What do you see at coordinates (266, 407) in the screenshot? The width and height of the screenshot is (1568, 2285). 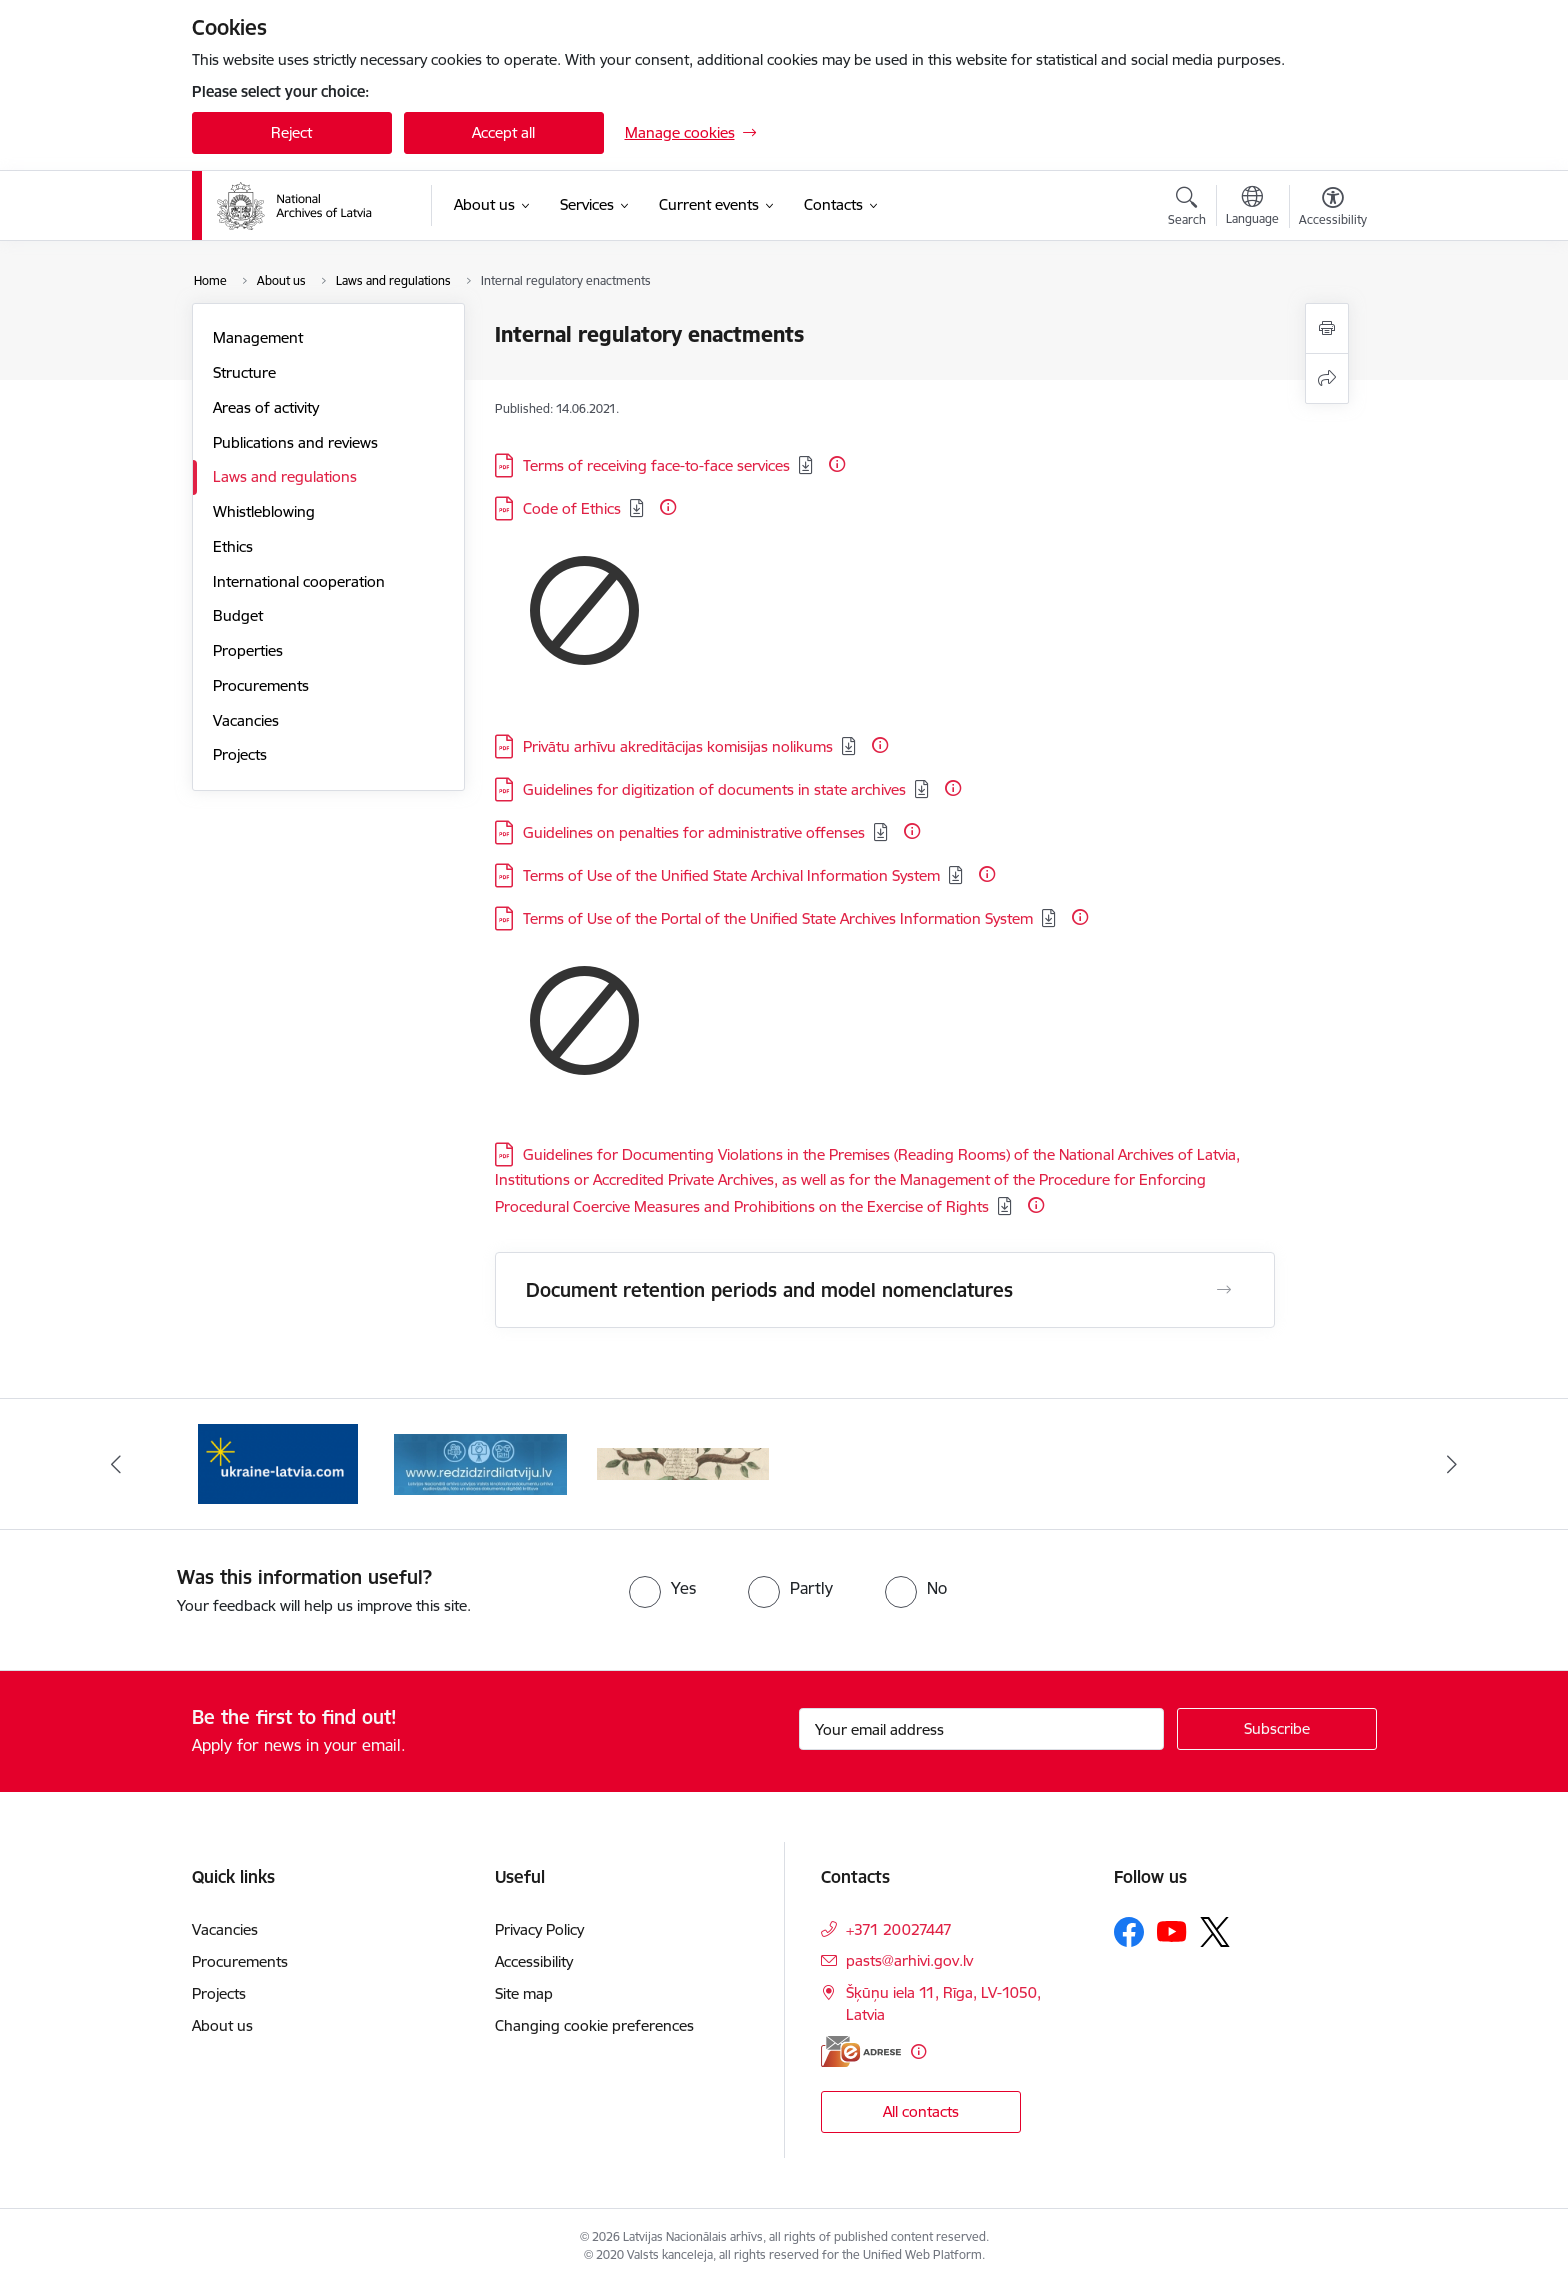 I see `Areas of activity` at bounding box center [266, 407].